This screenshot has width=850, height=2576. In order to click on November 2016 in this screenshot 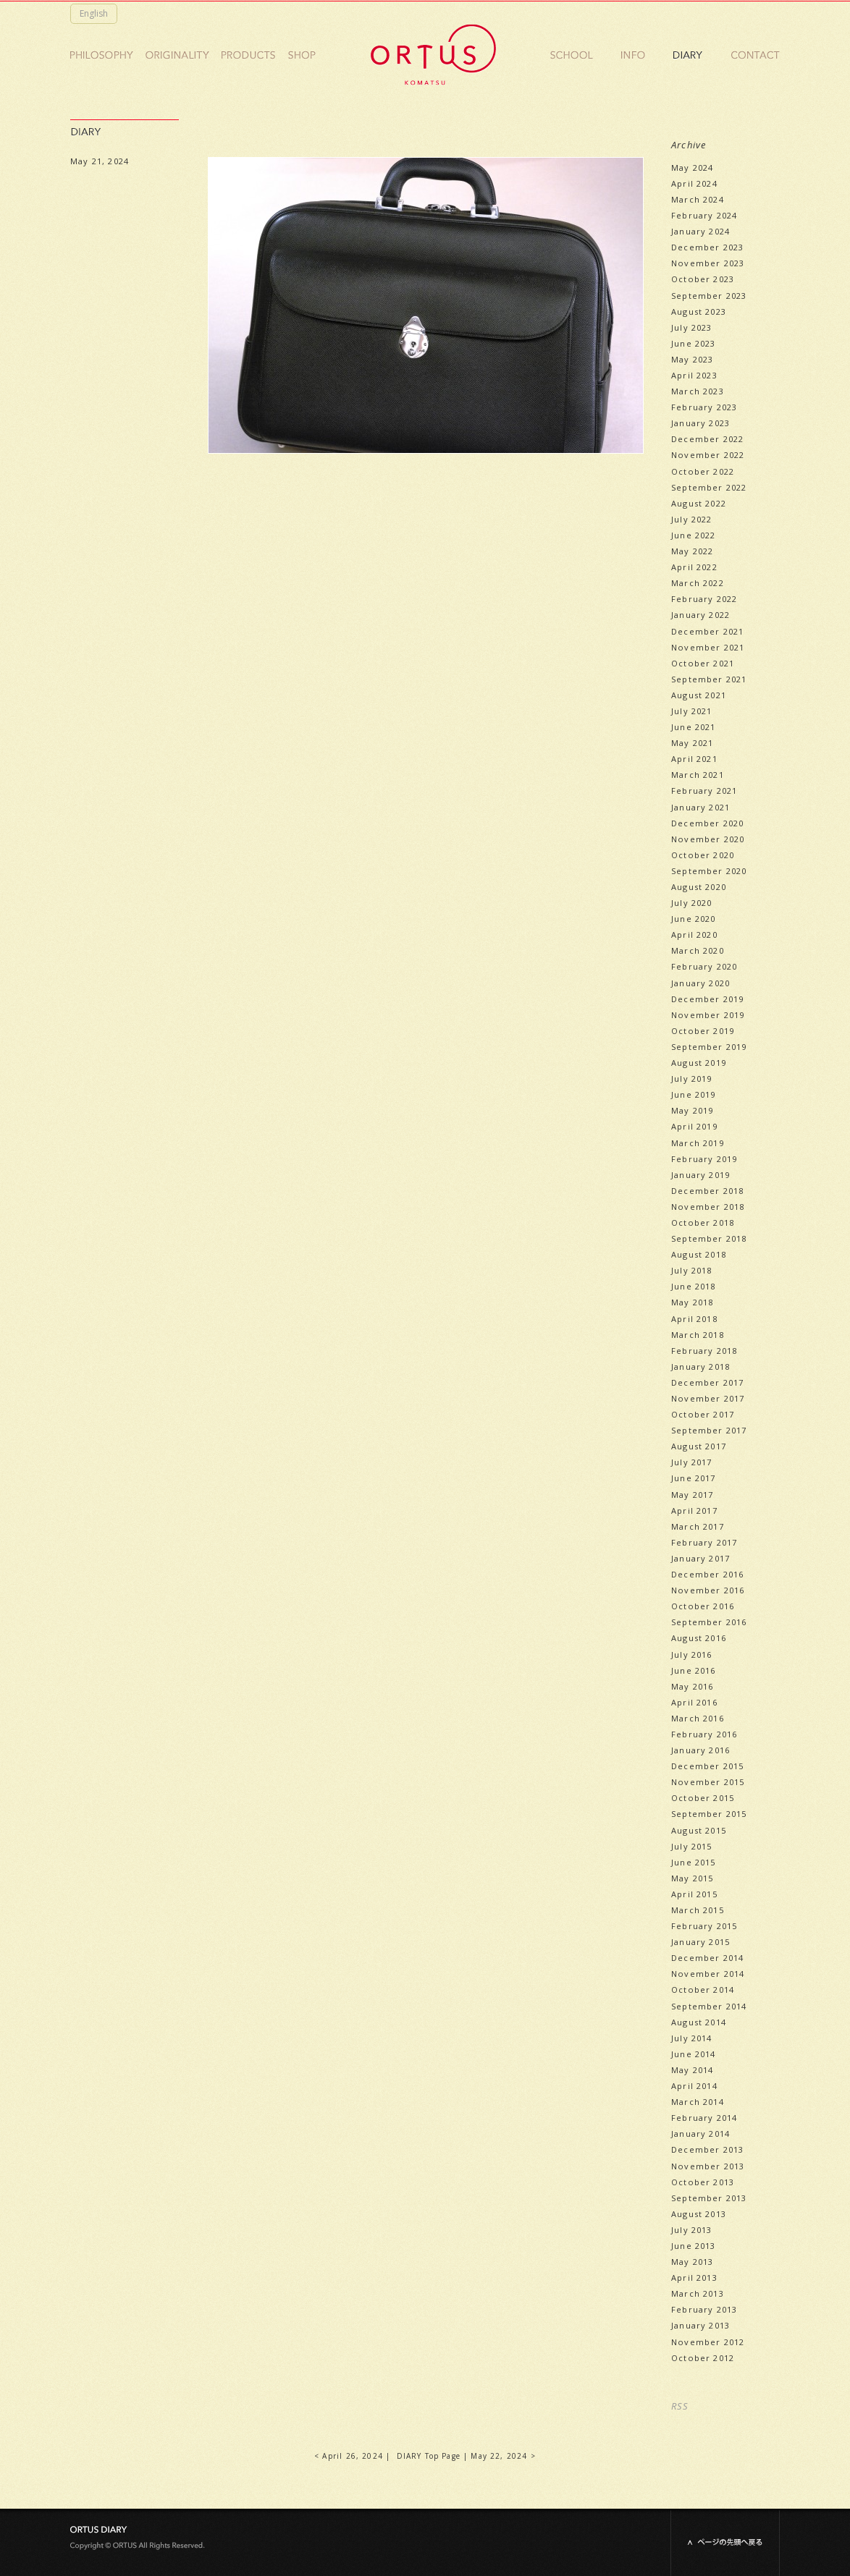, I will do `click(707, 1590)`.